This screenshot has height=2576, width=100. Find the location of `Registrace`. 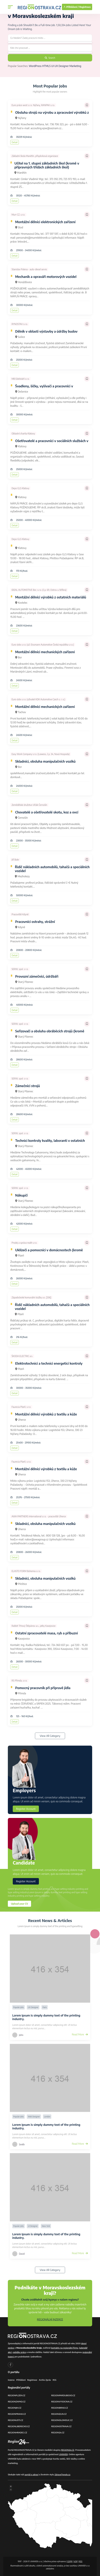

Registrace is located at coordinates (85, 7).